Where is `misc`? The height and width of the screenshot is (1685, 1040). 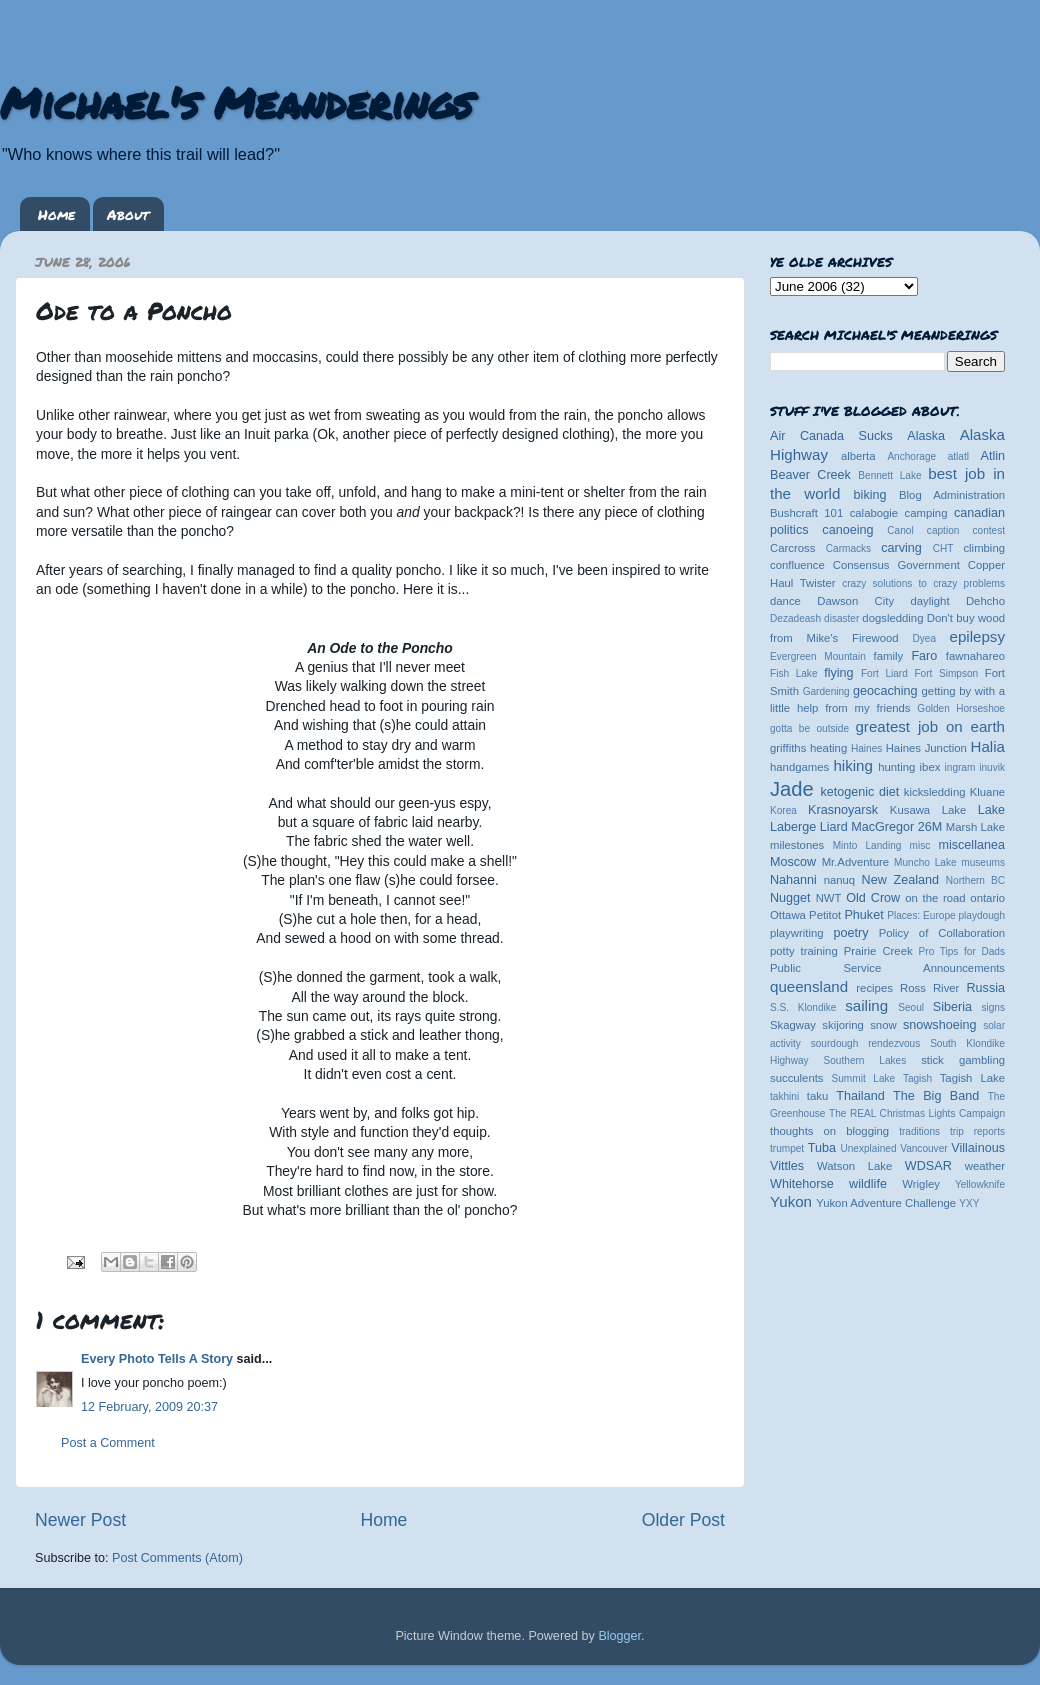
misc is located at coordinates (920, 845).